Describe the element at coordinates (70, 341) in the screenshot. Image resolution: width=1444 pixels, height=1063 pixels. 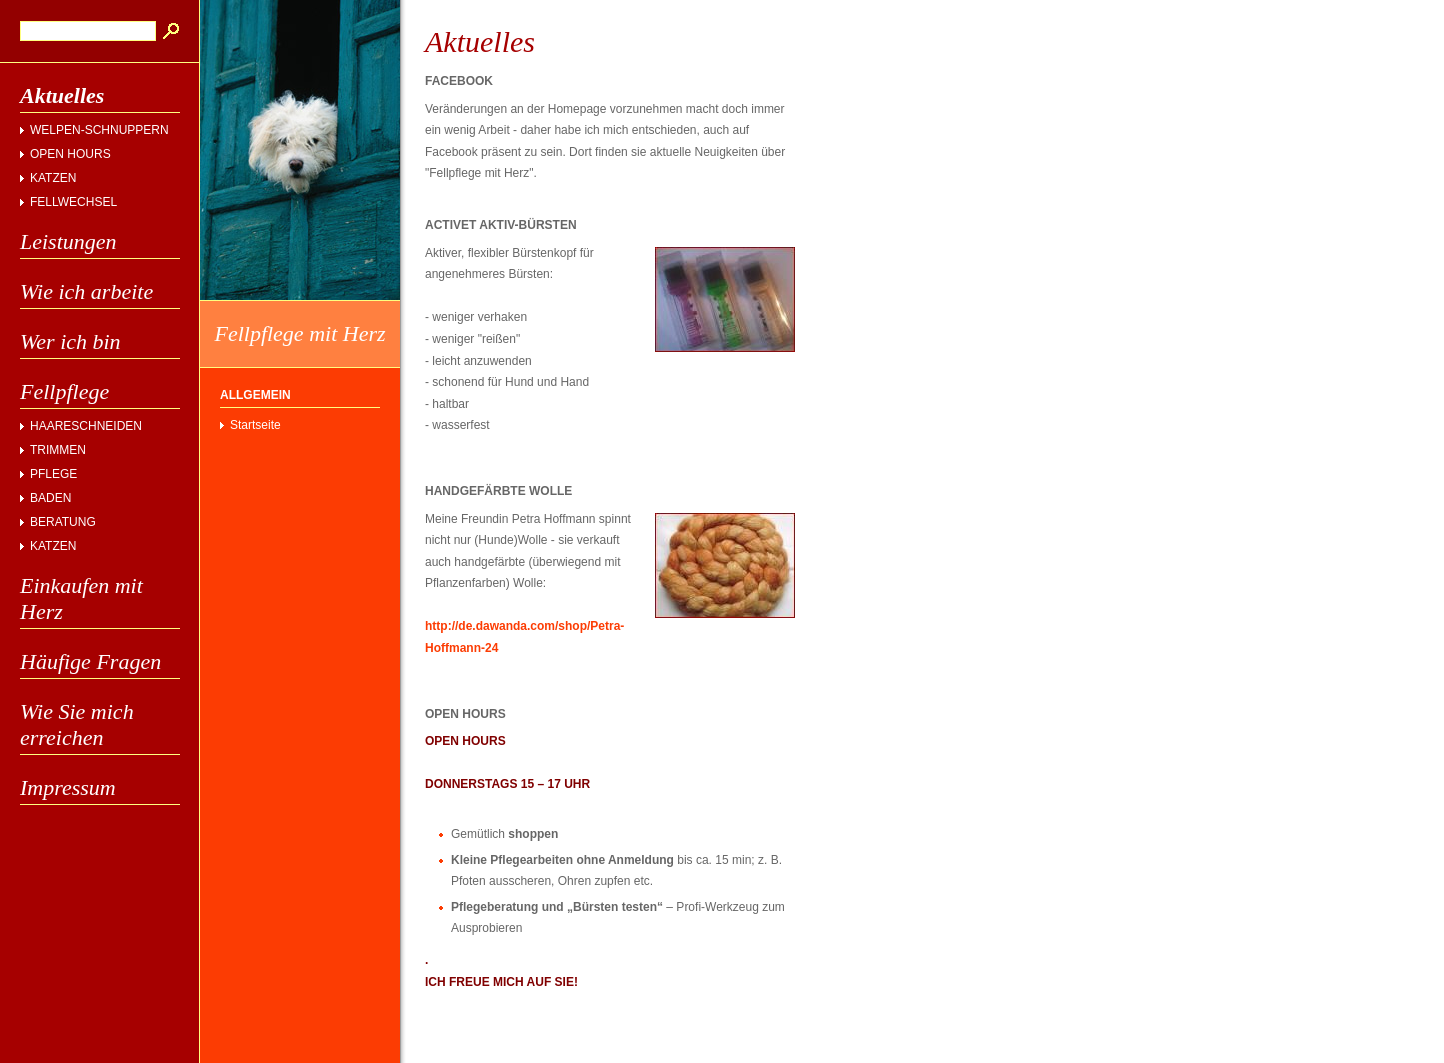
I see `Wer ich bin` at that location.